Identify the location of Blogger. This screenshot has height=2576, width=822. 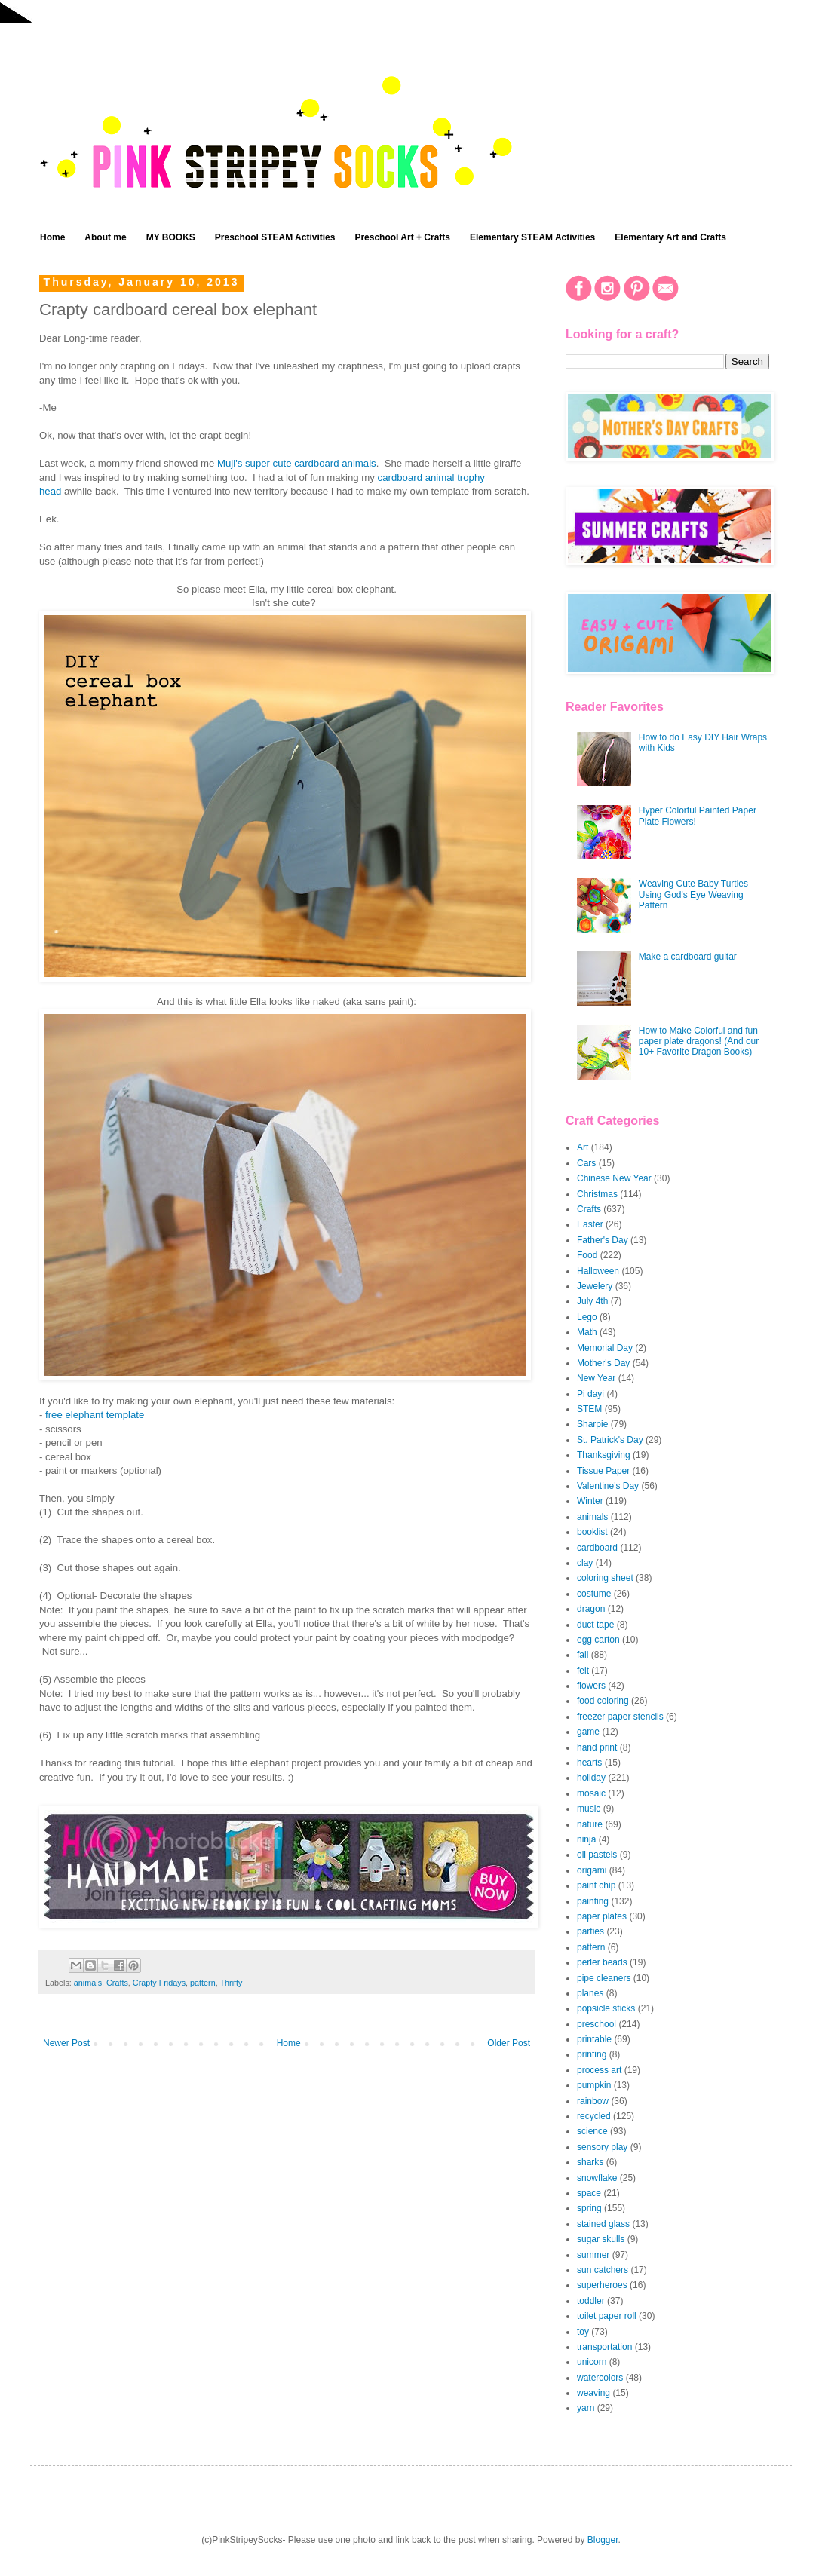
(602, 2540).